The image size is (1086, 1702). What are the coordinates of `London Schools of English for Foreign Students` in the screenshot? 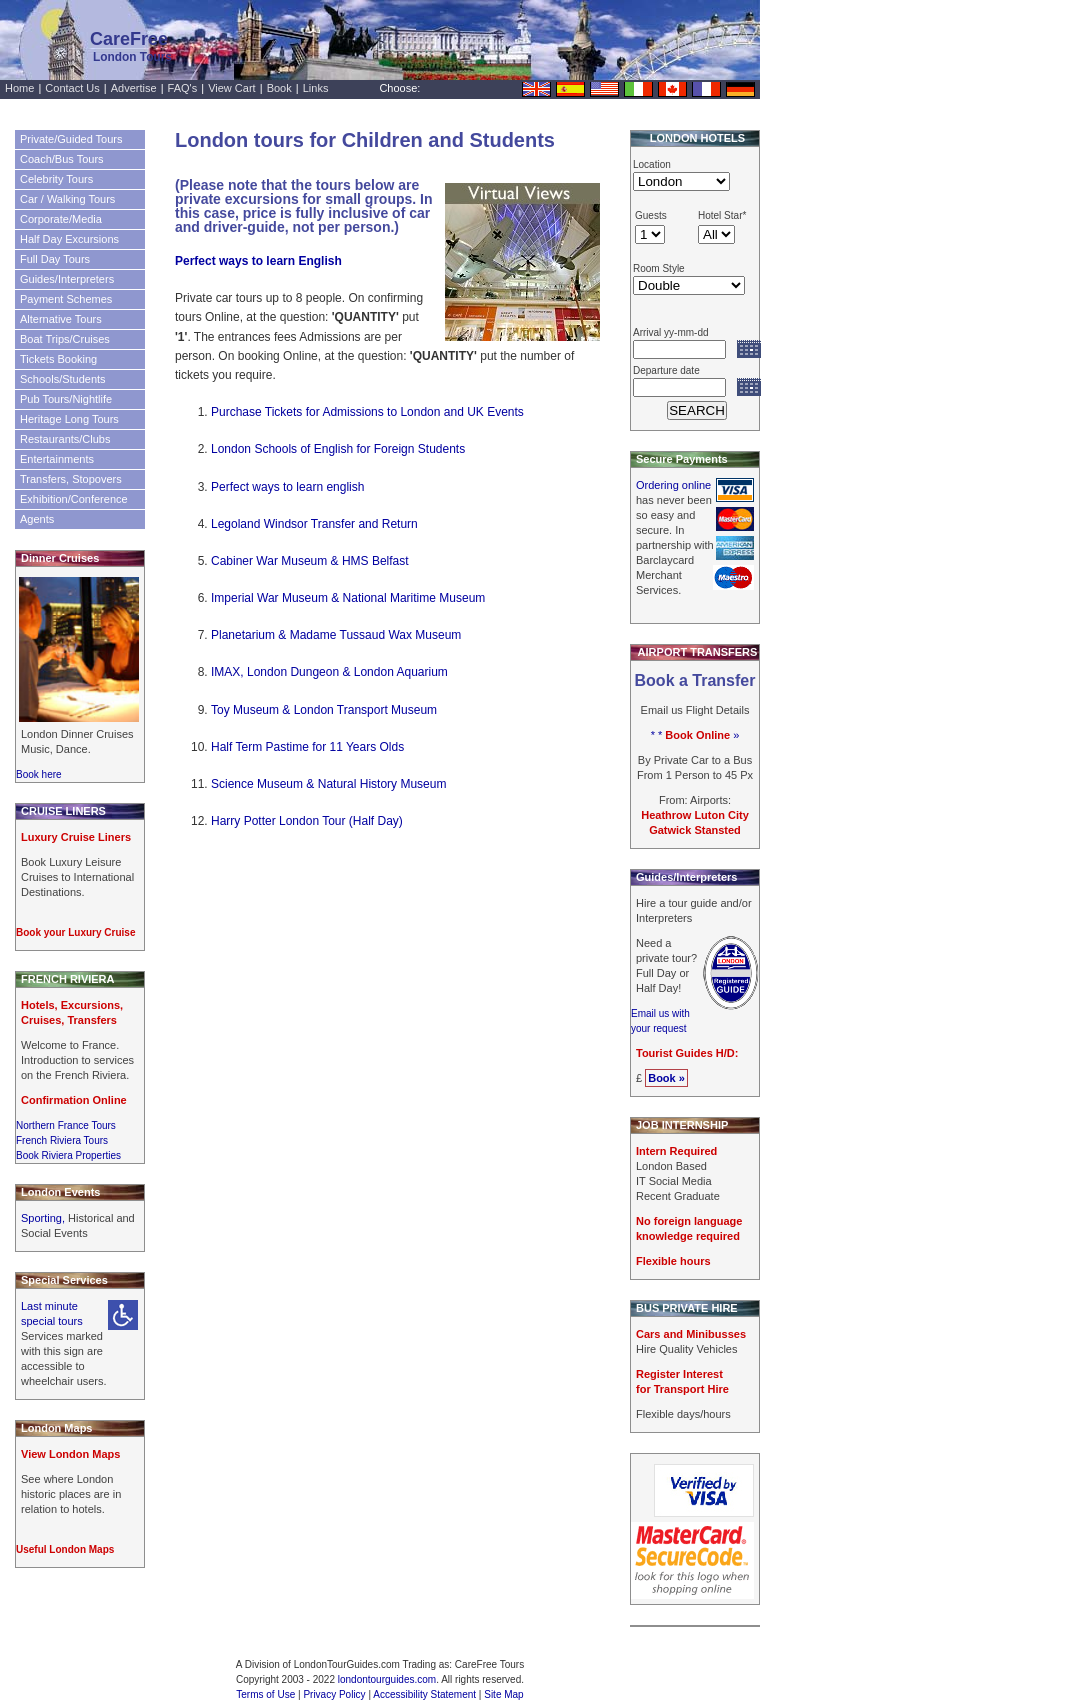 It's located at (338, 449).